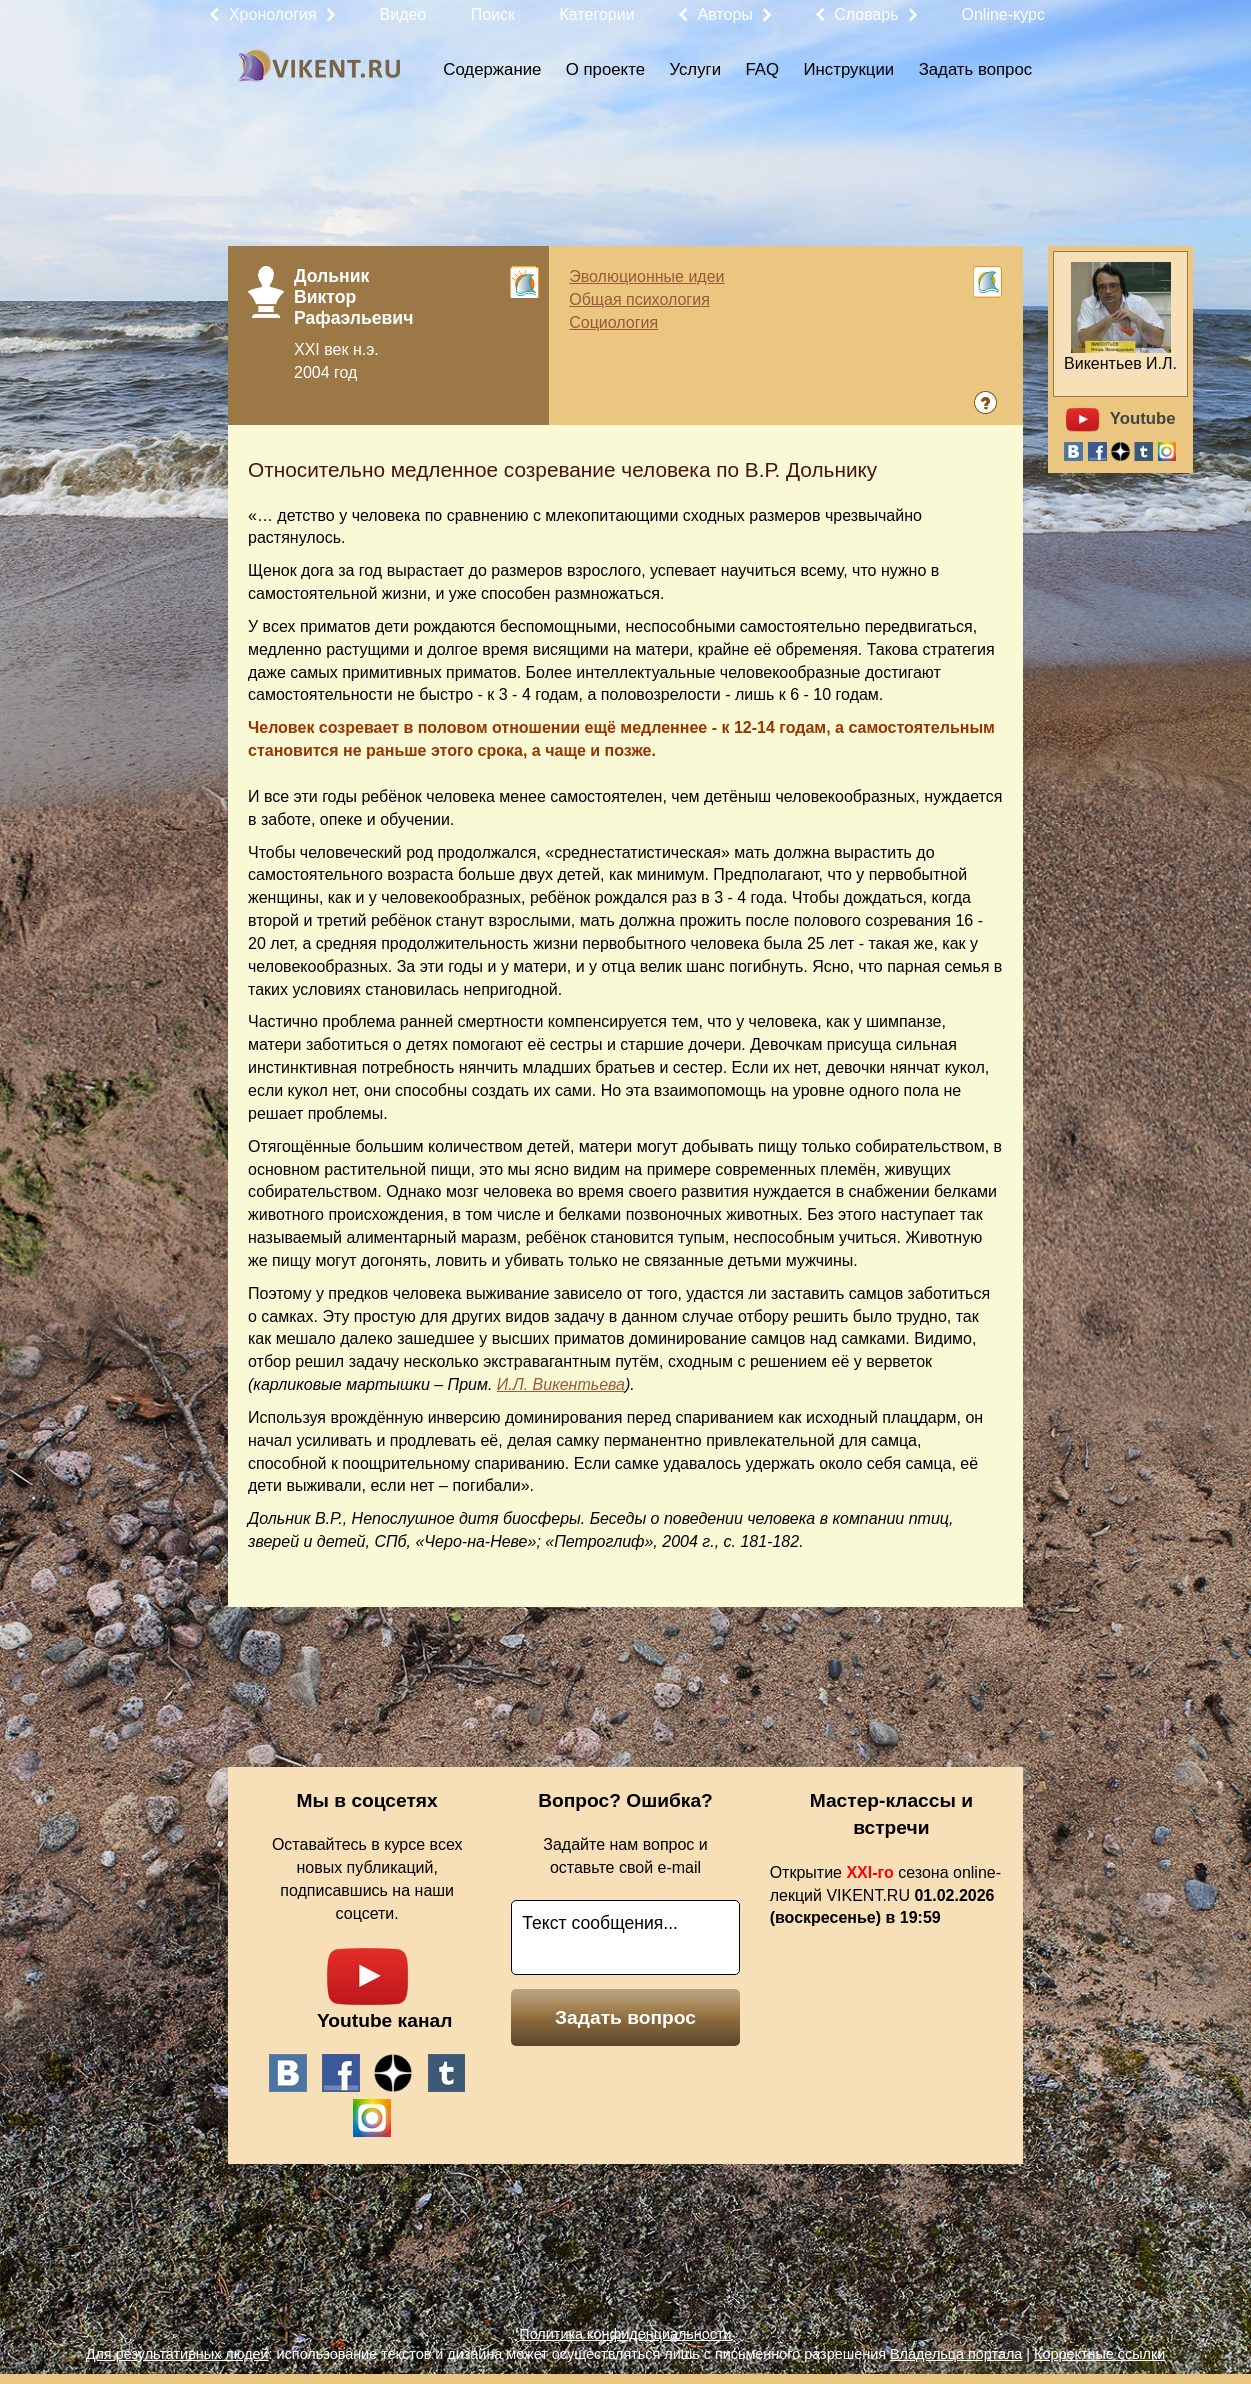  Describe the element at coordinates (177, 2354) in the screenshot. I see `Для результативных людей` at that location.